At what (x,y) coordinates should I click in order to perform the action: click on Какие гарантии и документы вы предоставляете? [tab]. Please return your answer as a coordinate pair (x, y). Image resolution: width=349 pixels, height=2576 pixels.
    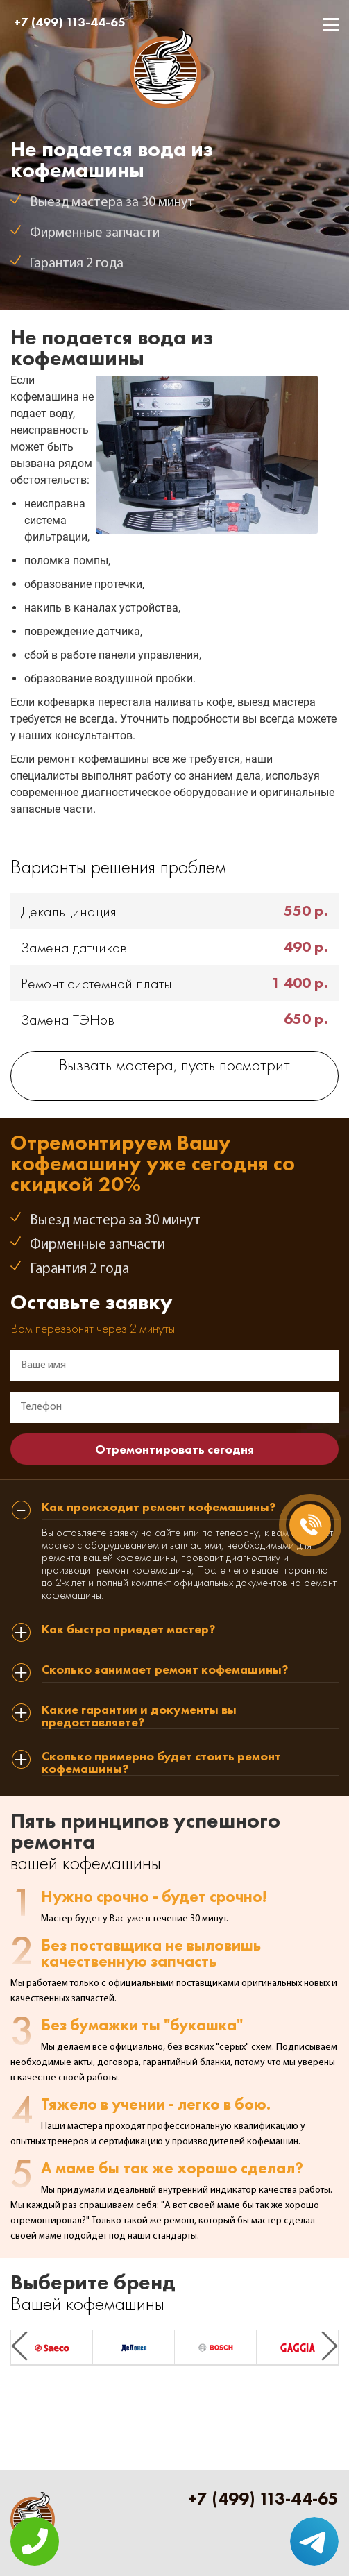
    Looking at the image, I should click on (139, 1716).